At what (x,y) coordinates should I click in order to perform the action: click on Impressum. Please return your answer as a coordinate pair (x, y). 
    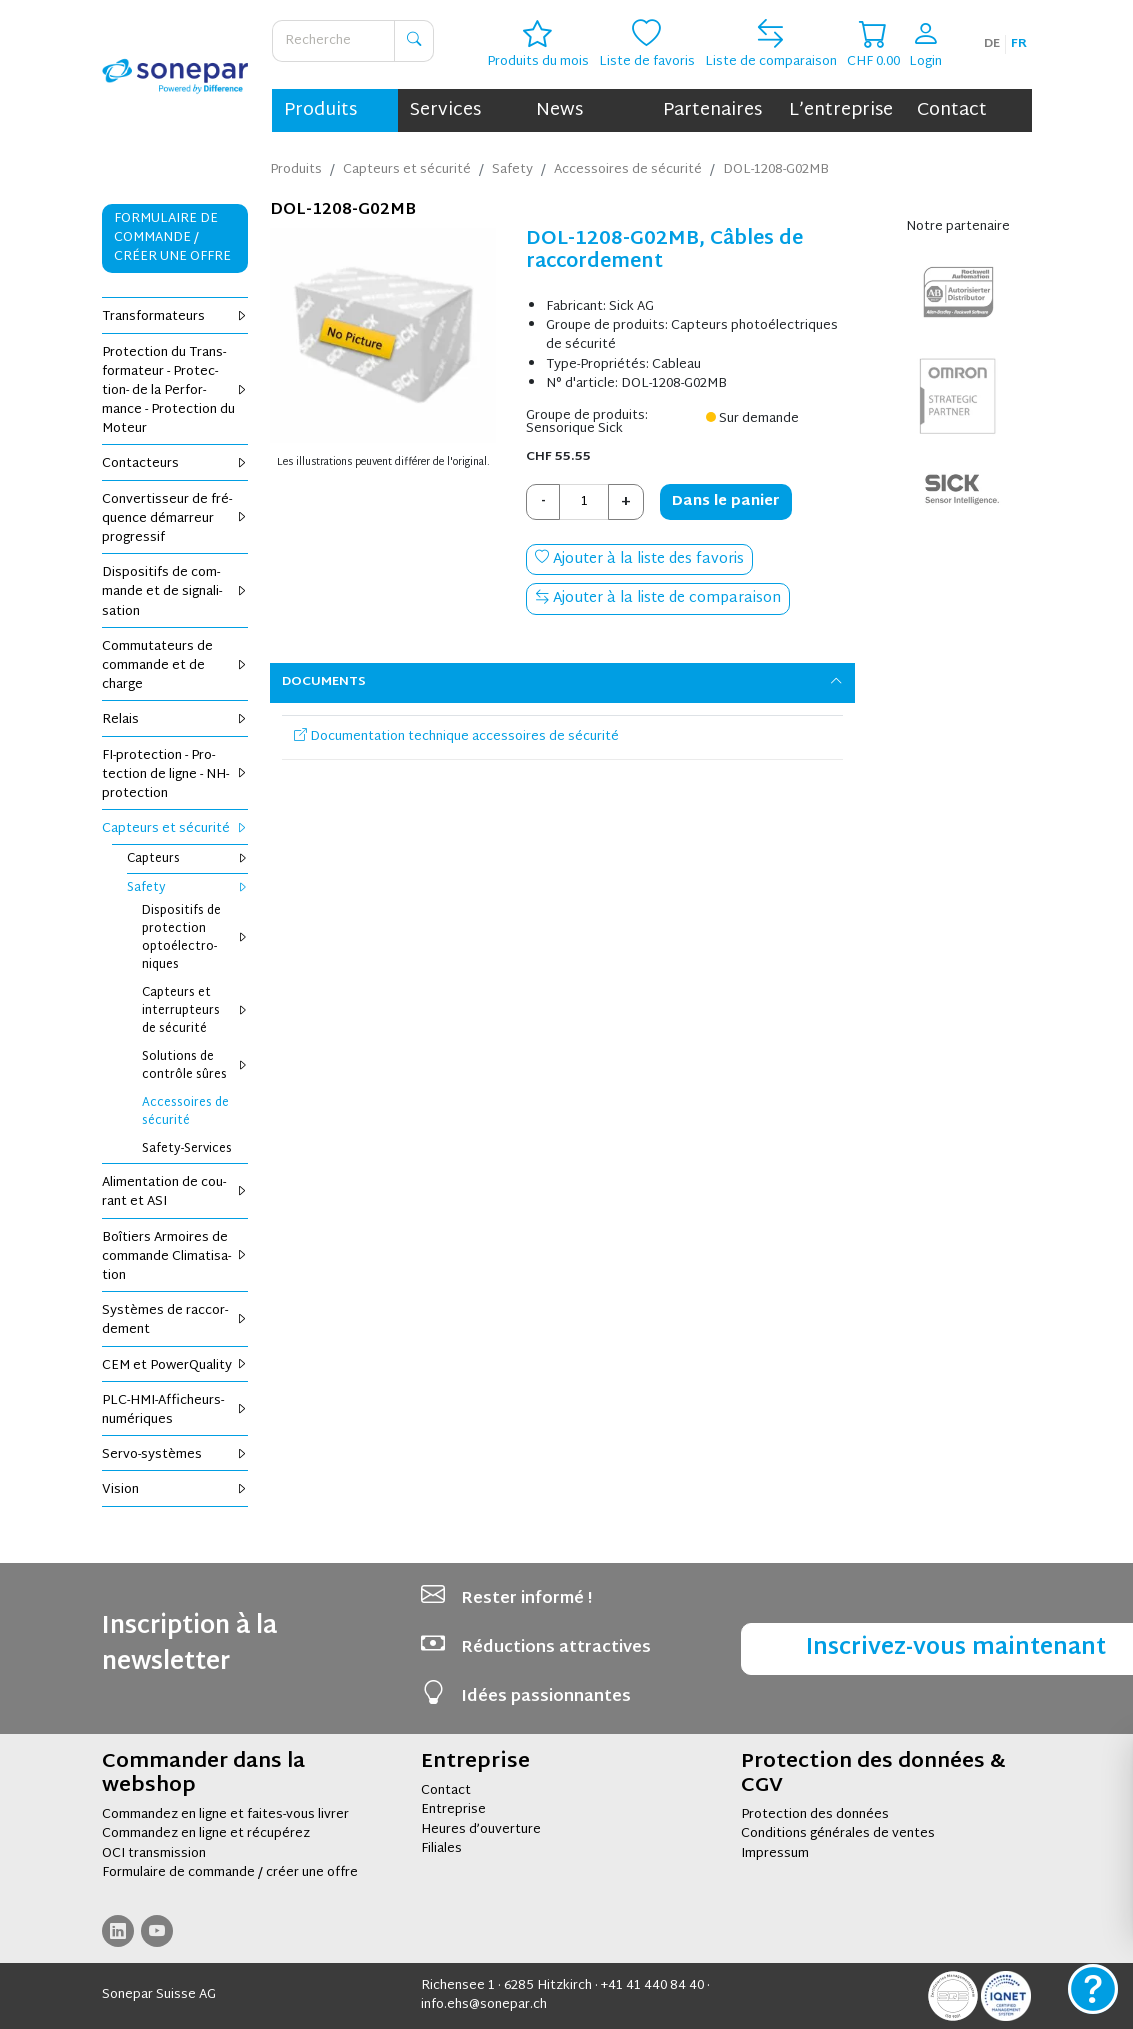
    Looking at the image, I should click on (775, 1854).